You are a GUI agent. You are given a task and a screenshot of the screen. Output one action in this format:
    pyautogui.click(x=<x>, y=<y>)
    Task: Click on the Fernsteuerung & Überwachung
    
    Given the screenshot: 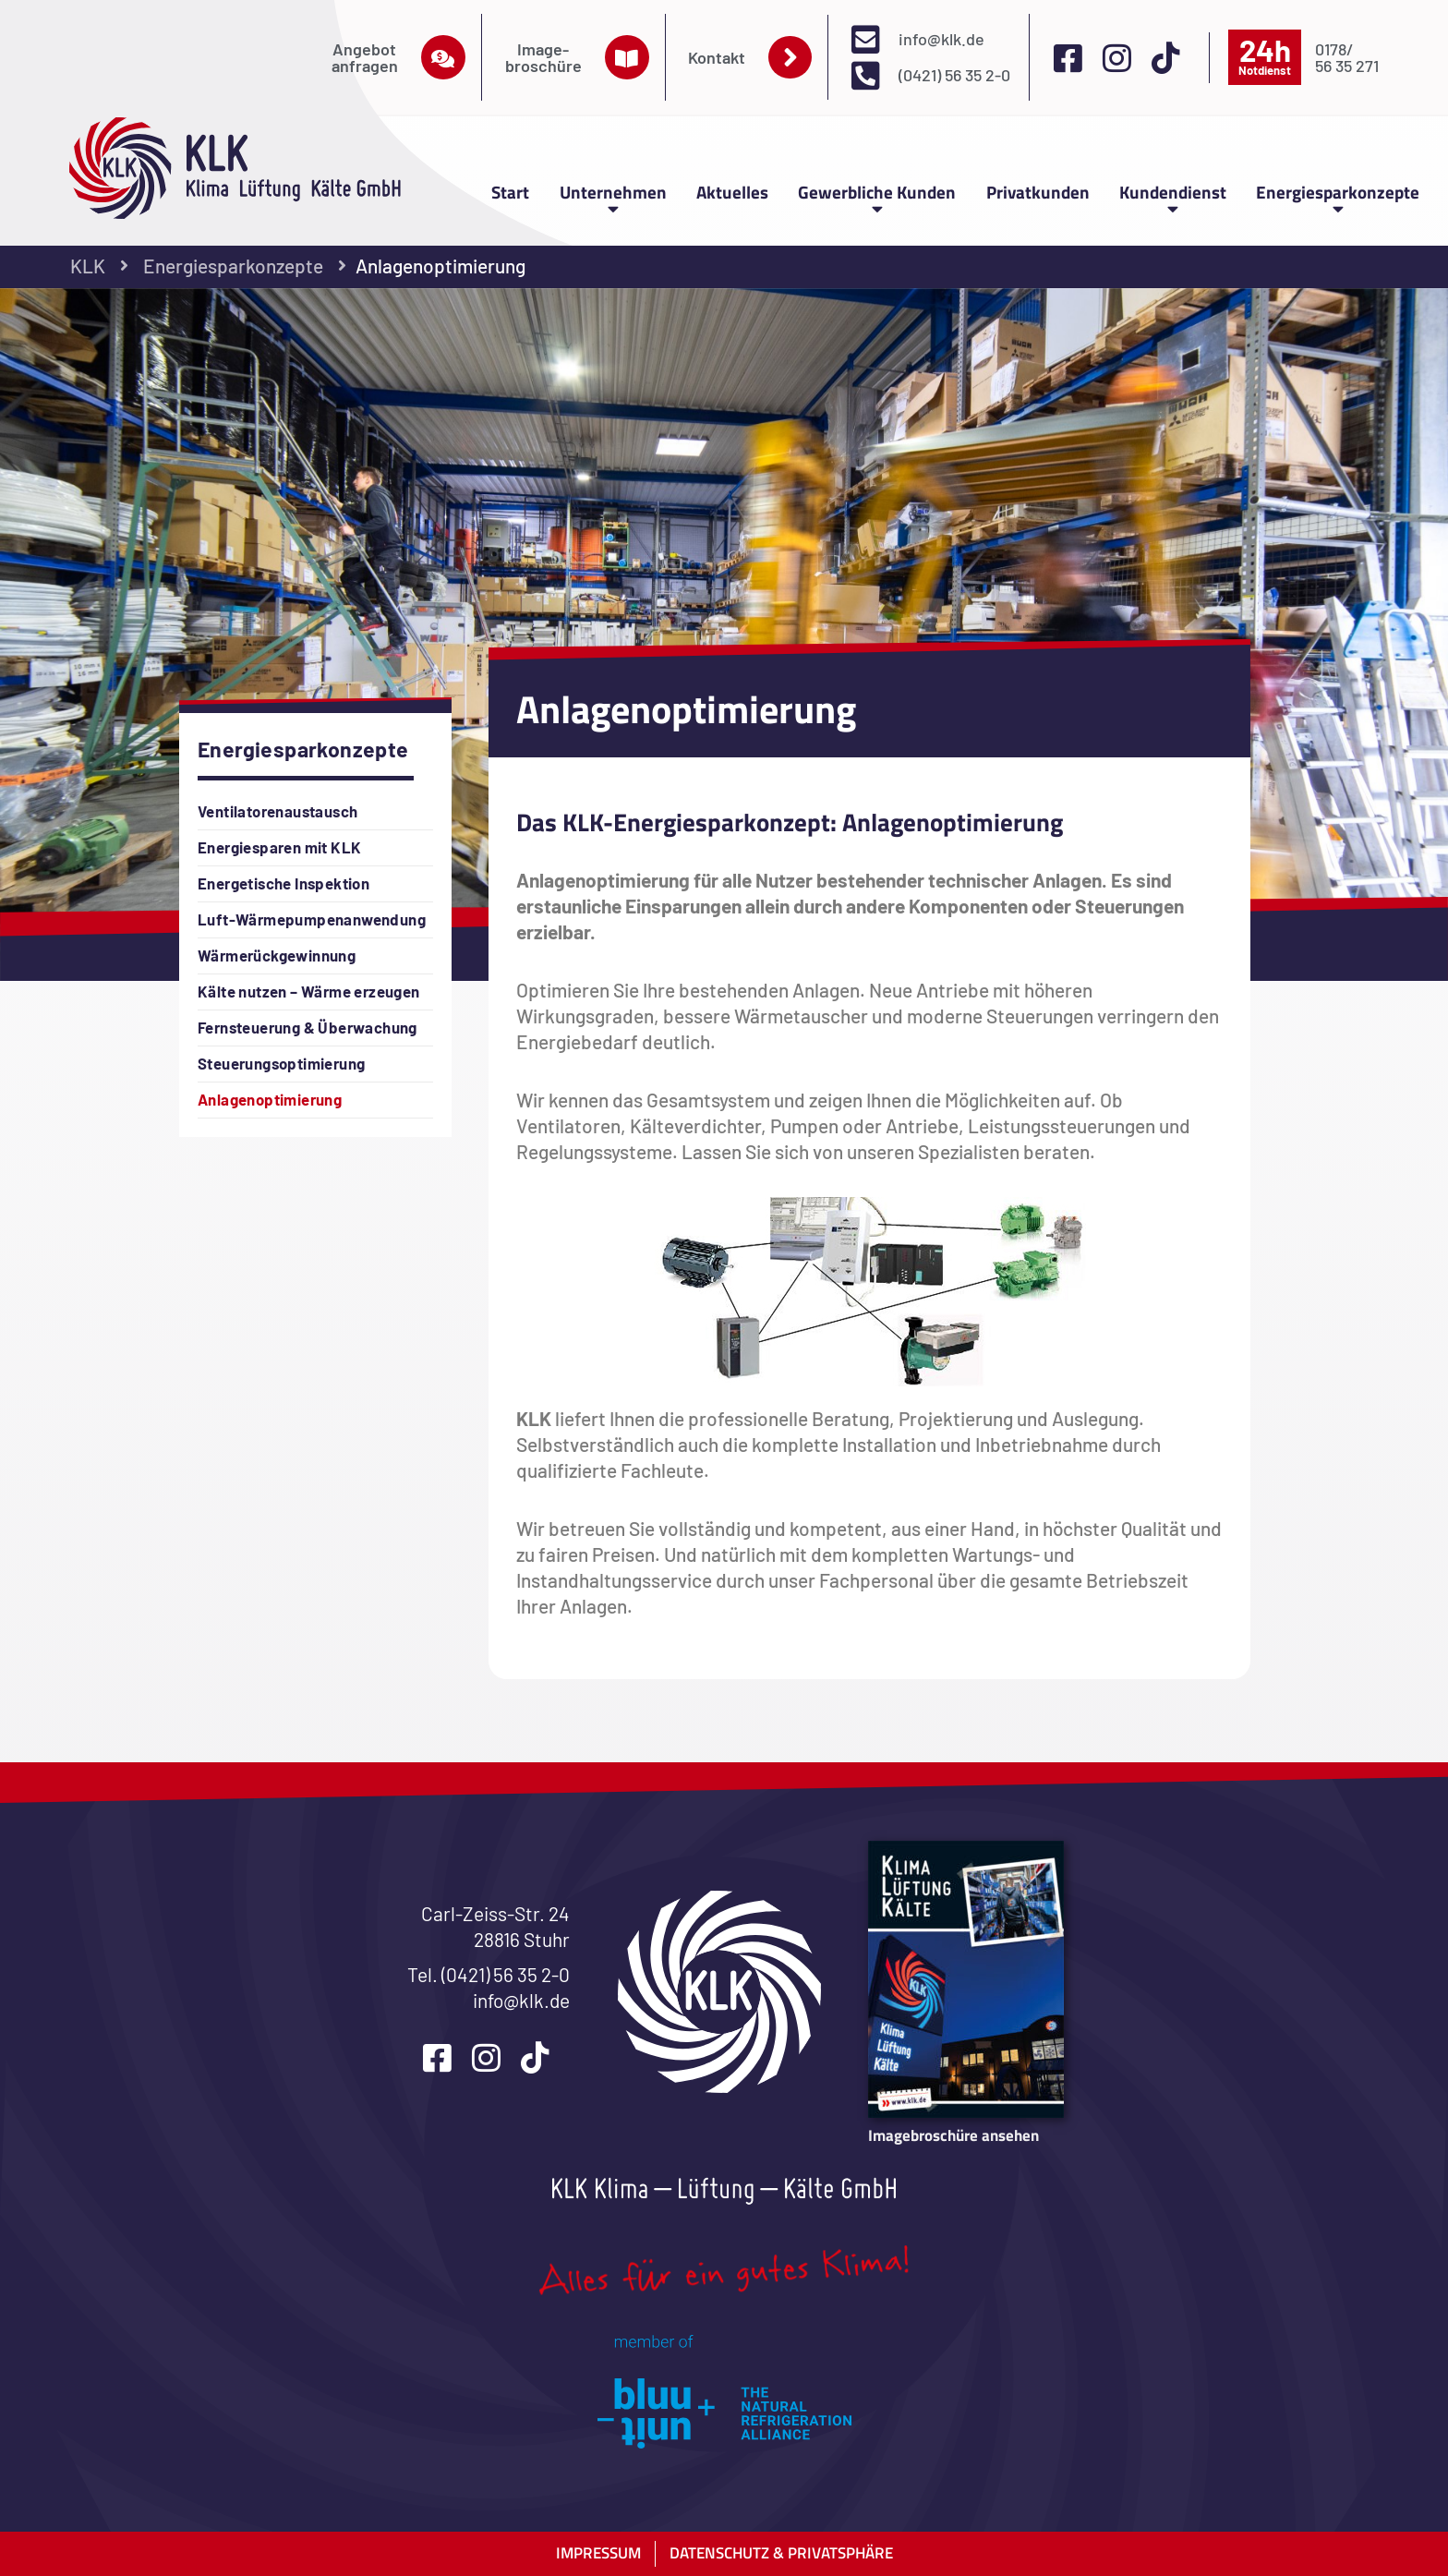 What is the action you would take?
    pyautogui.click(x=307, y=1027)
    